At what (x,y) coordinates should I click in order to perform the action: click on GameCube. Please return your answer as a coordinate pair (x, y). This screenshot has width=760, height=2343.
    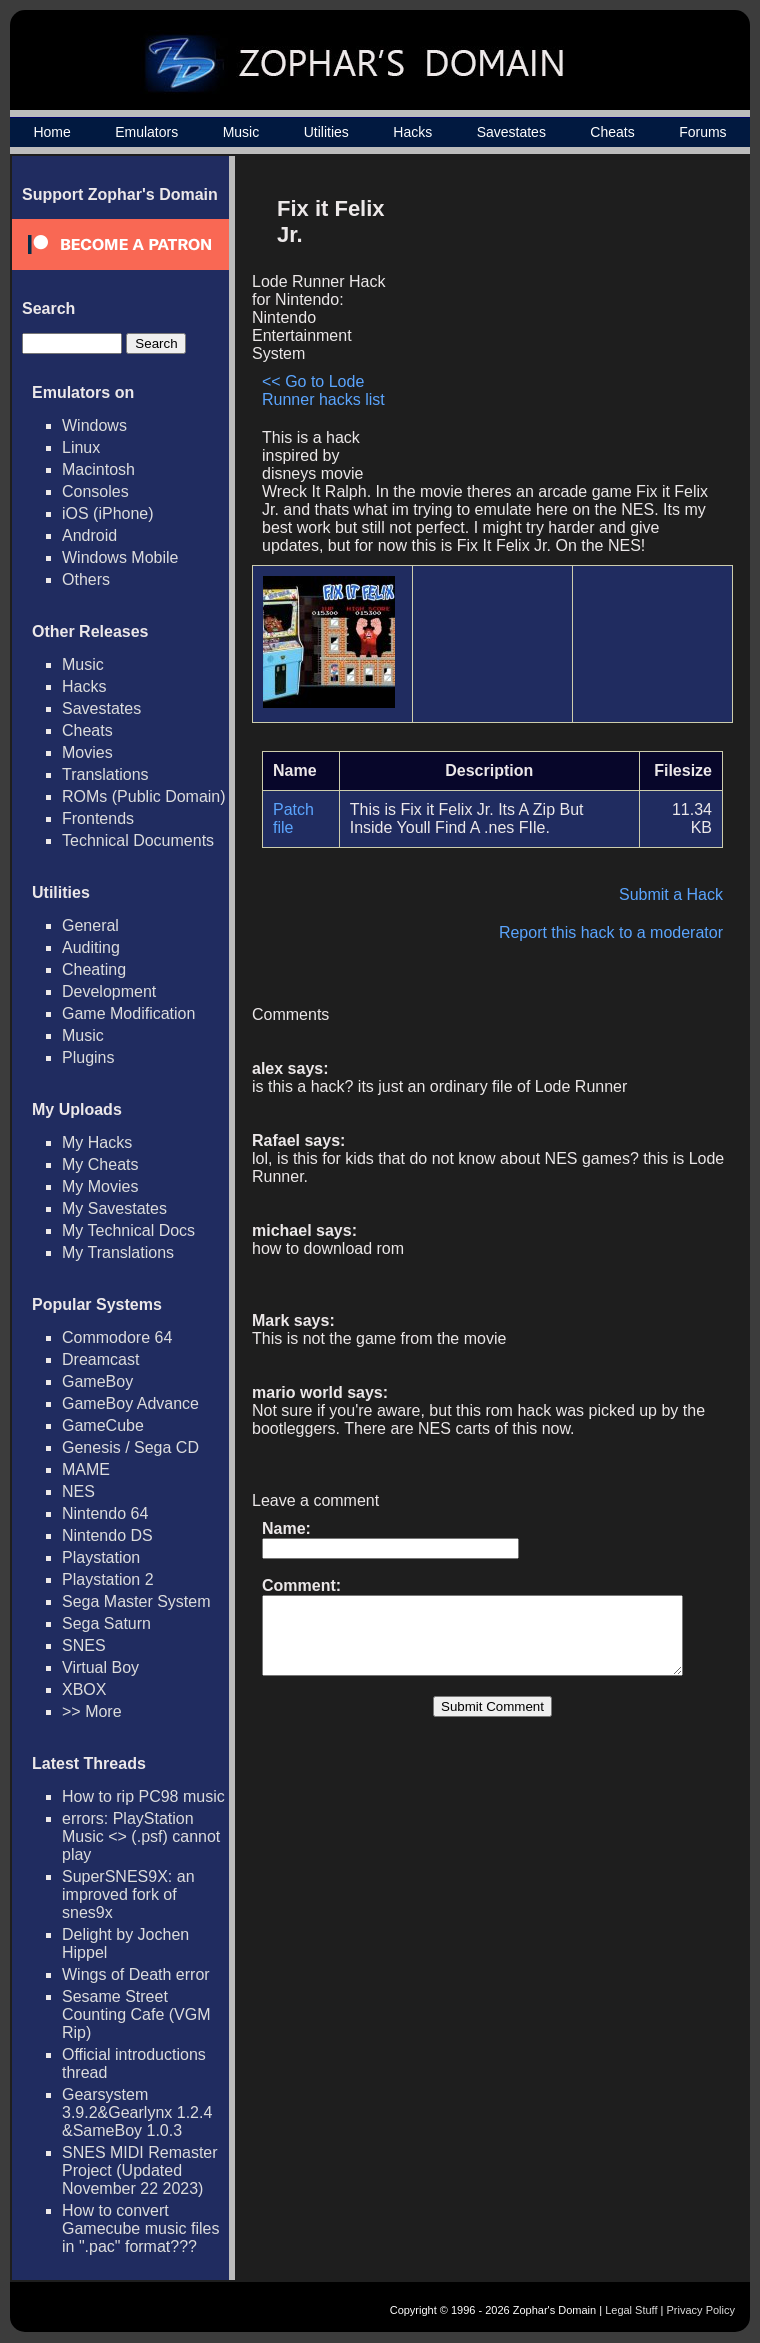
    Looking at the image, I should click on (103, 1425).